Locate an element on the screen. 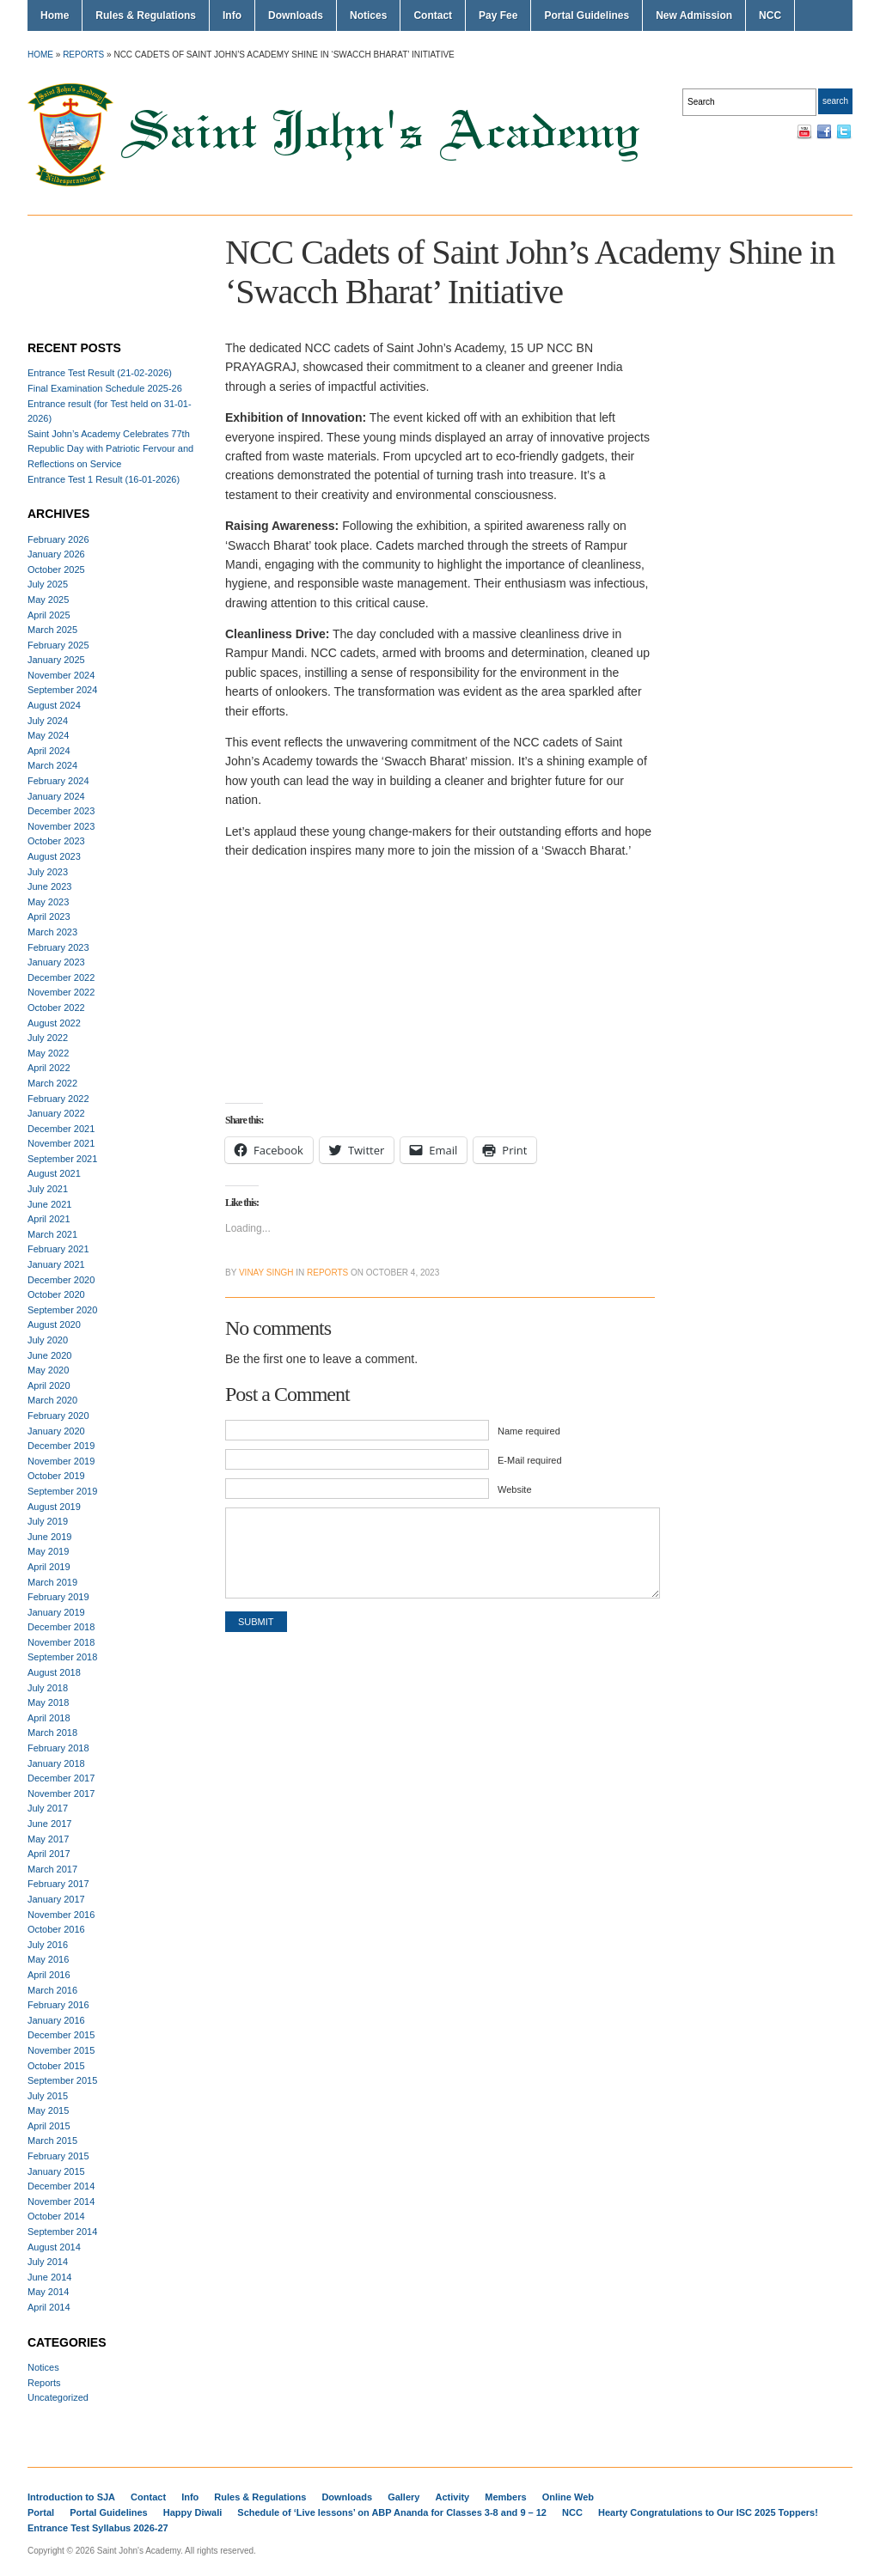  October 2015 is located at coordinates (56, 2066).